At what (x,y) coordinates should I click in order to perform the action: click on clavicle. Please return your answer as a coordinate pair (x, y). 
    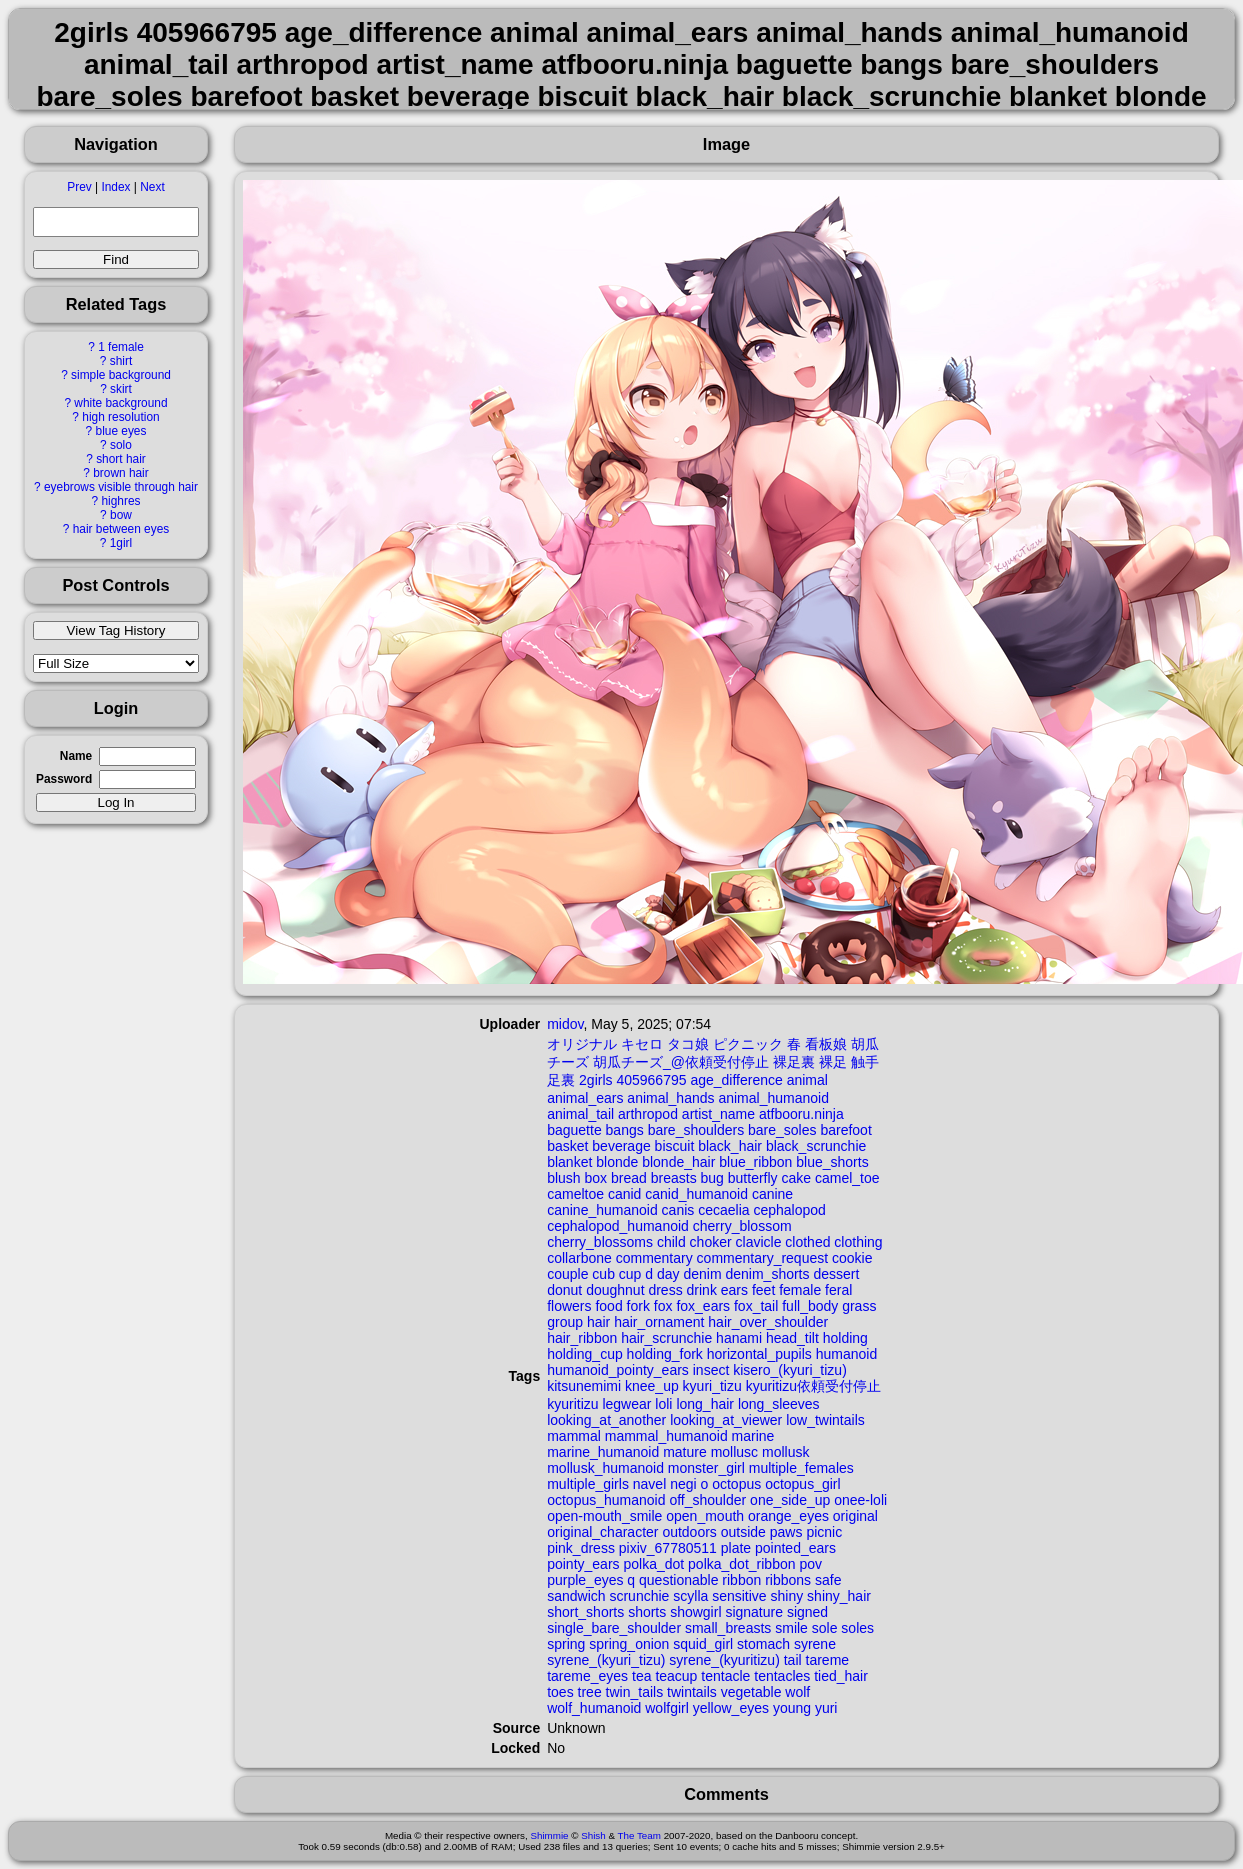
    Looking at the image, I should click on (759, 1242).